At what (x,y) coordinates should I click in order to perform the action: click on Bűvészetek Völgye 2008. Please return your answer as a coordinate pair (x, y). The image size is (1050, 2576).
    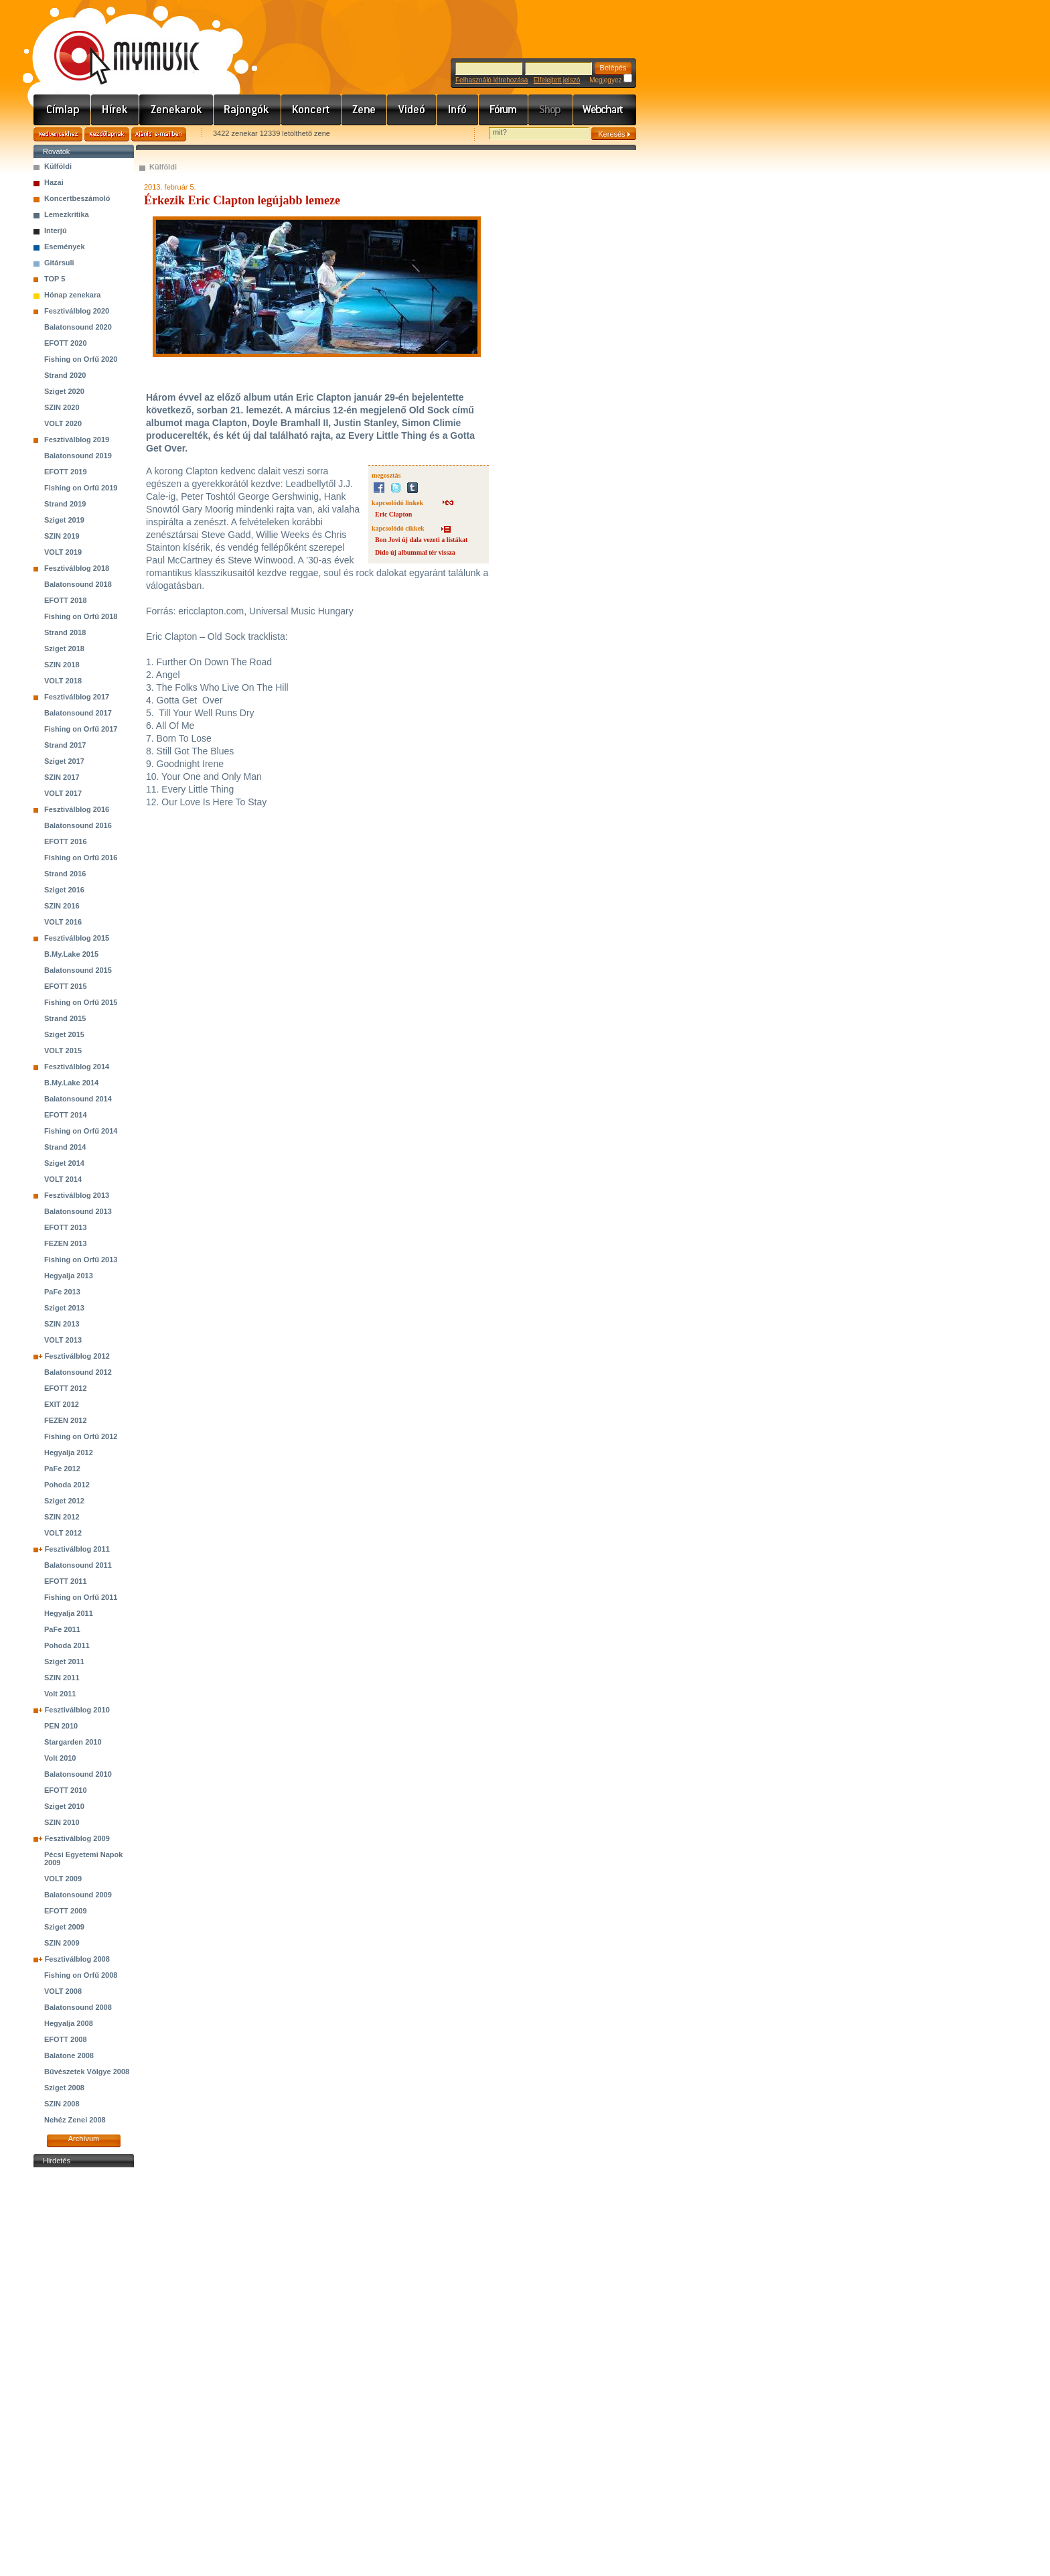
    Looking at the image, I should click on (86, 2071).